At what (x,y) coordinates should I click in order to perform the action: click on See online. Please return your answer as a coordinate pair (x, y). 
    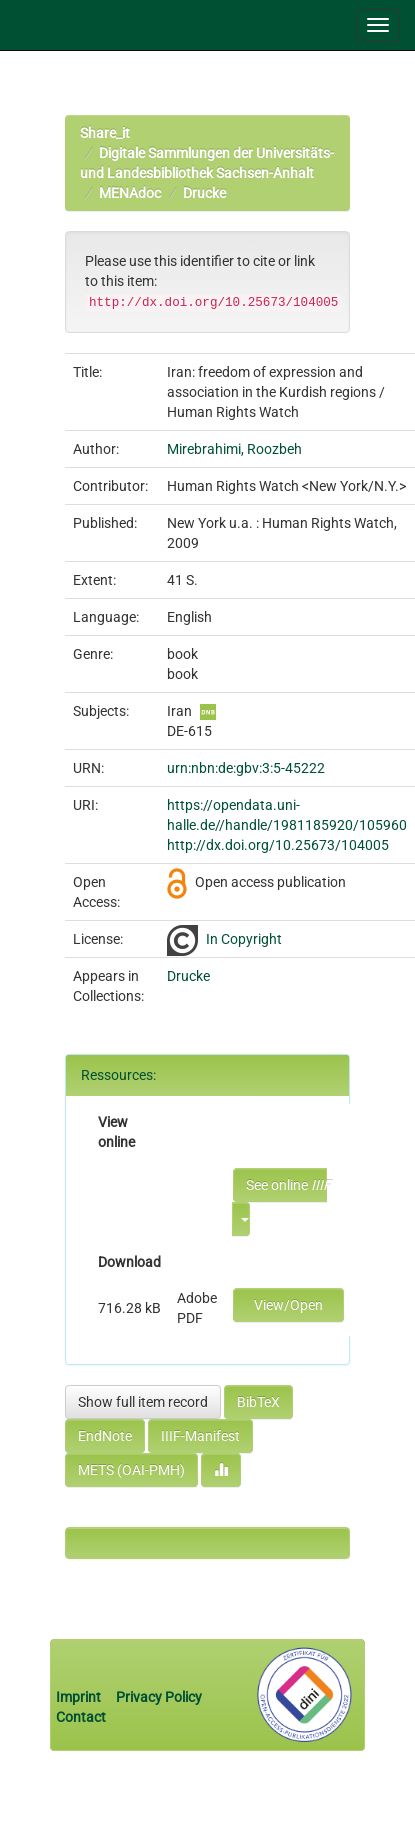
    Looking at the image, I should click on (286, 1185).